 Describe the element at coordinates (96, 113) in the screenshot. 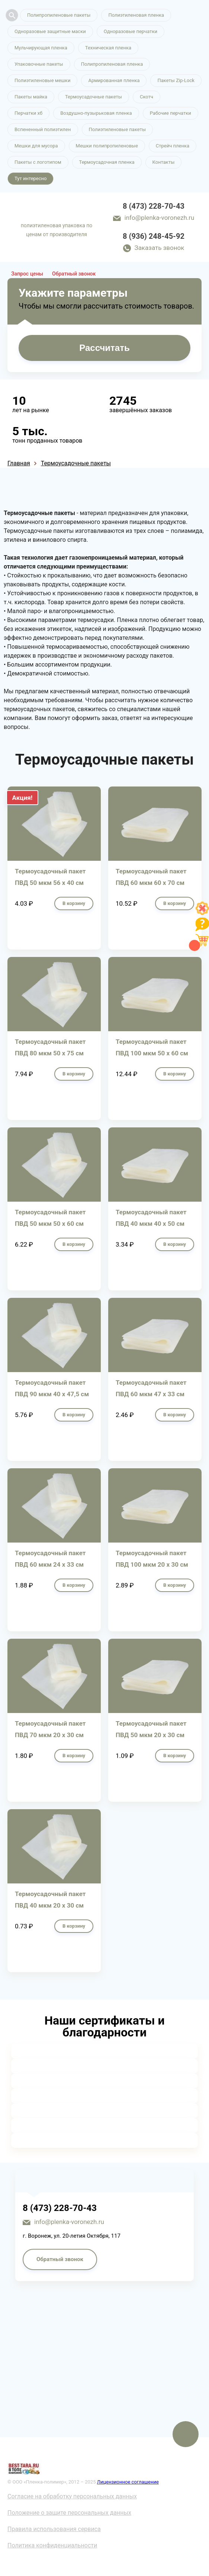

I see `Воздушно-пузырьковая пленка` at that location.